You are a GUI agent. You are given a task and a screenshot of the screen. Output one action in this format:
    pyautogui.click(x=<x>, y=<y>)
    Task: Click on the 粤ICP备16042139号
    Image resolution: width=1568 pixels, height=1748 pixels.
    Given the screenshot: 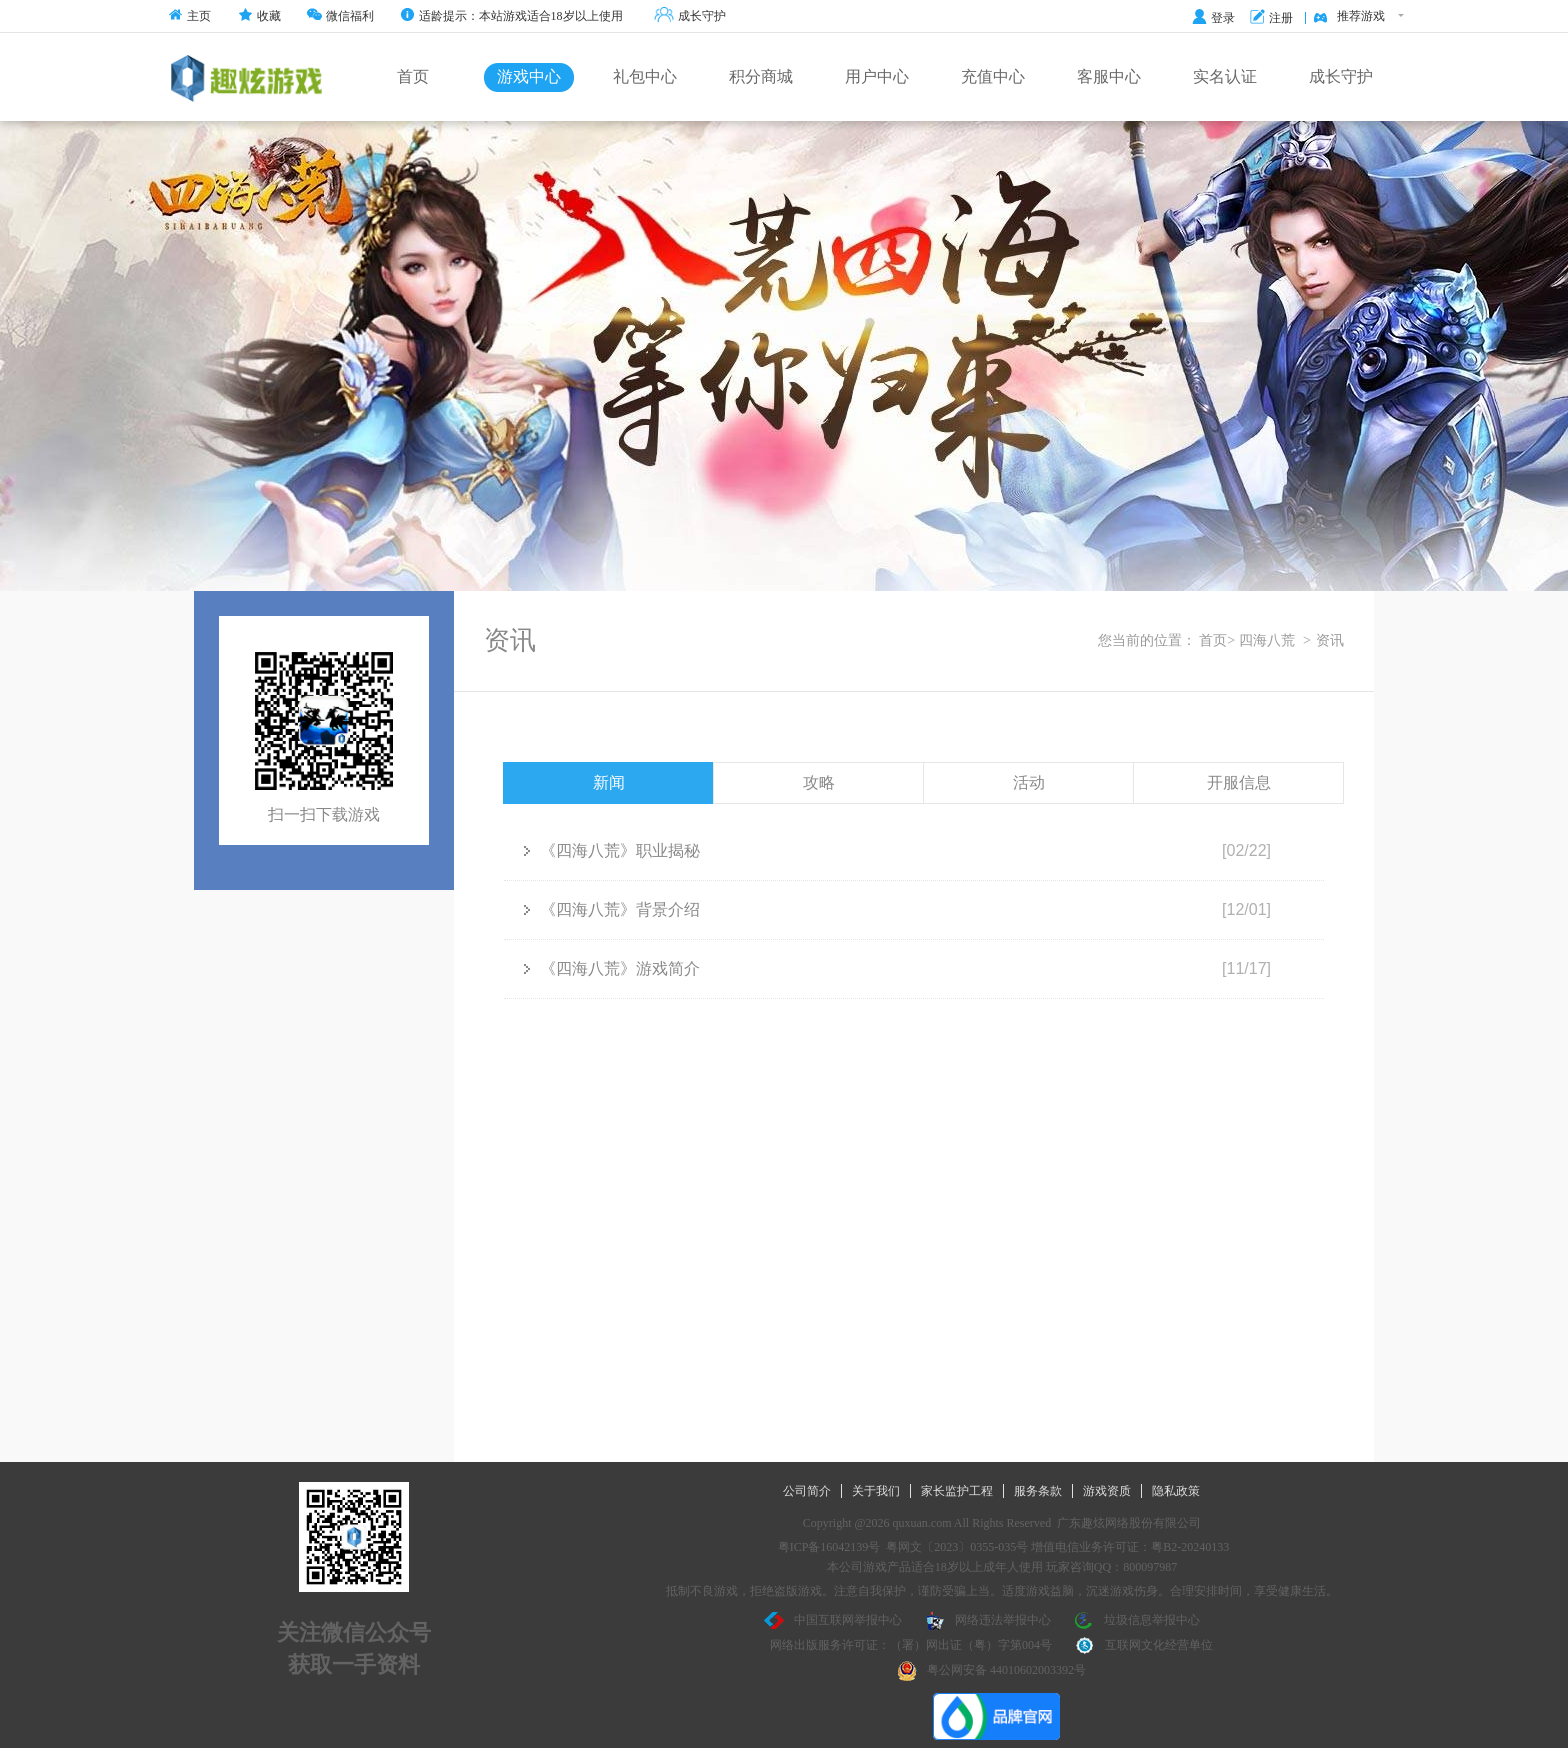 What is the action you would take?
    pyautogui.click(x=829, y=1547)
    